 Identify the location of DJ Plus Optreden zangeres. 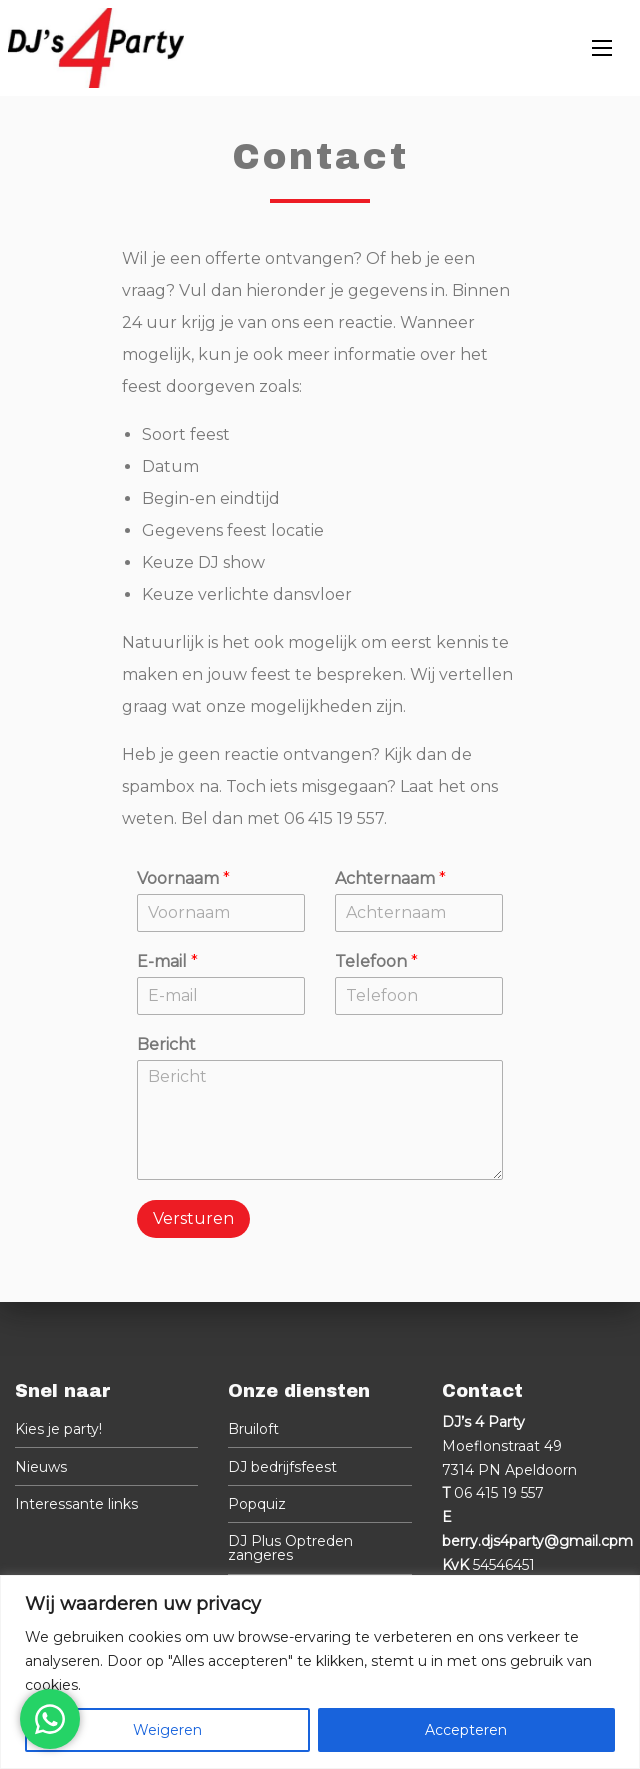
(290, 1548).